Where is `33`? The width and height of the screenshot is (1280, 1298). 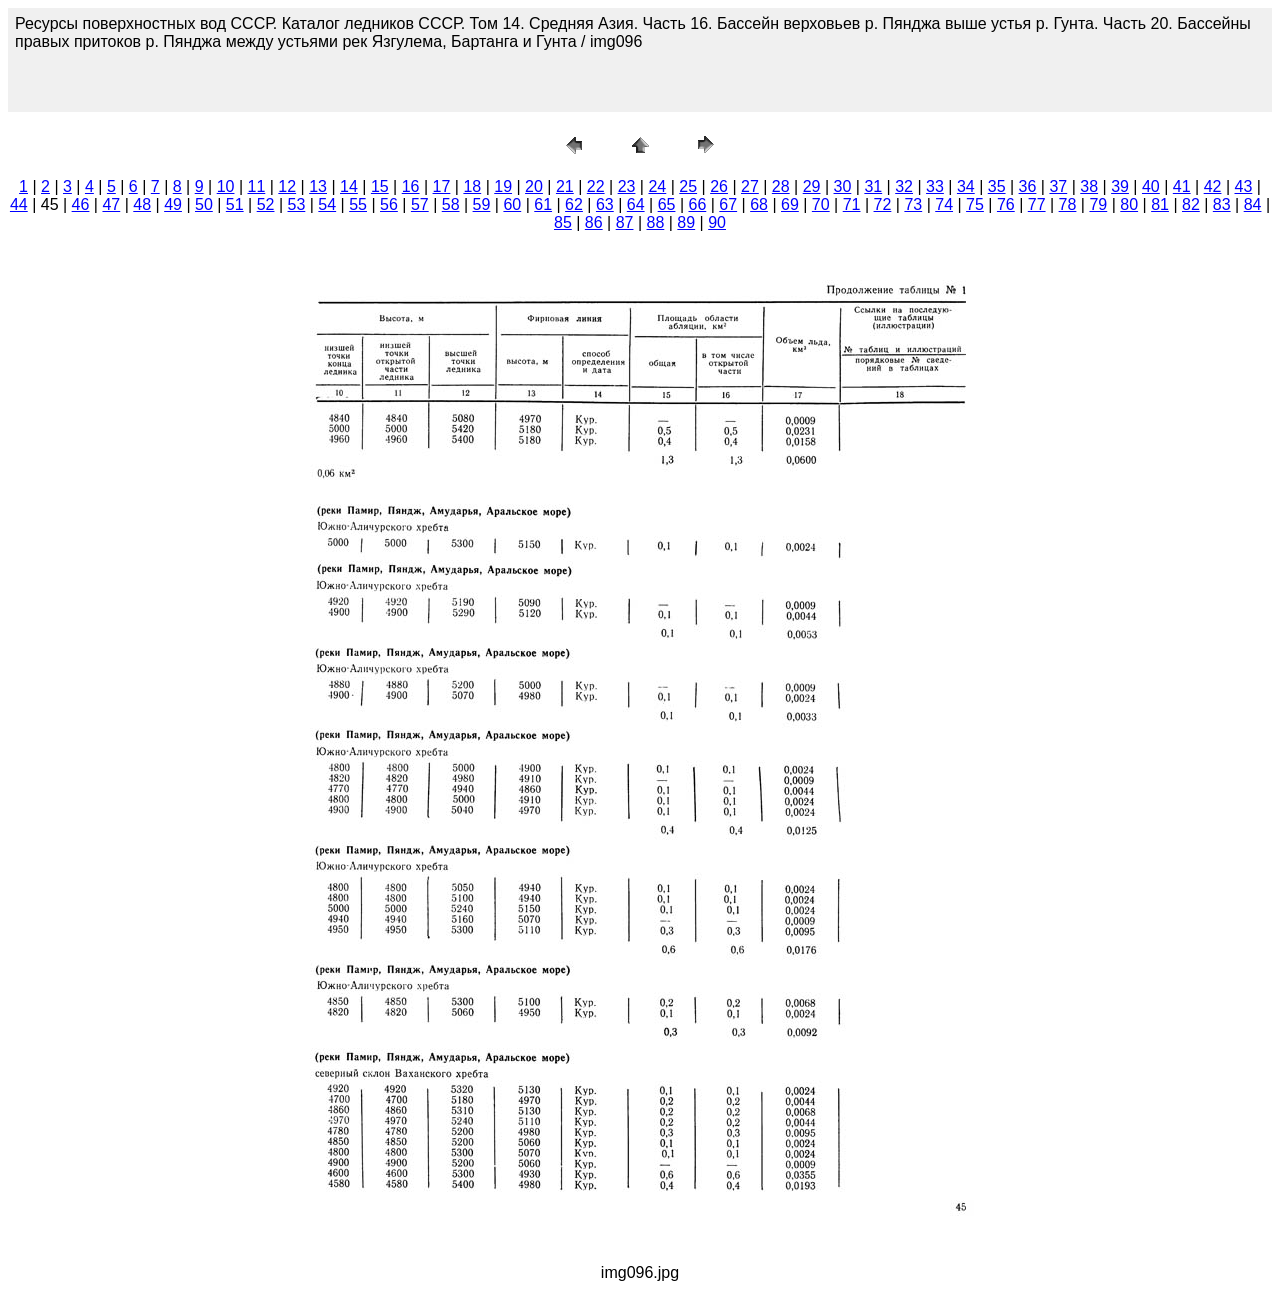
33 is located at coordinates (935, 186).